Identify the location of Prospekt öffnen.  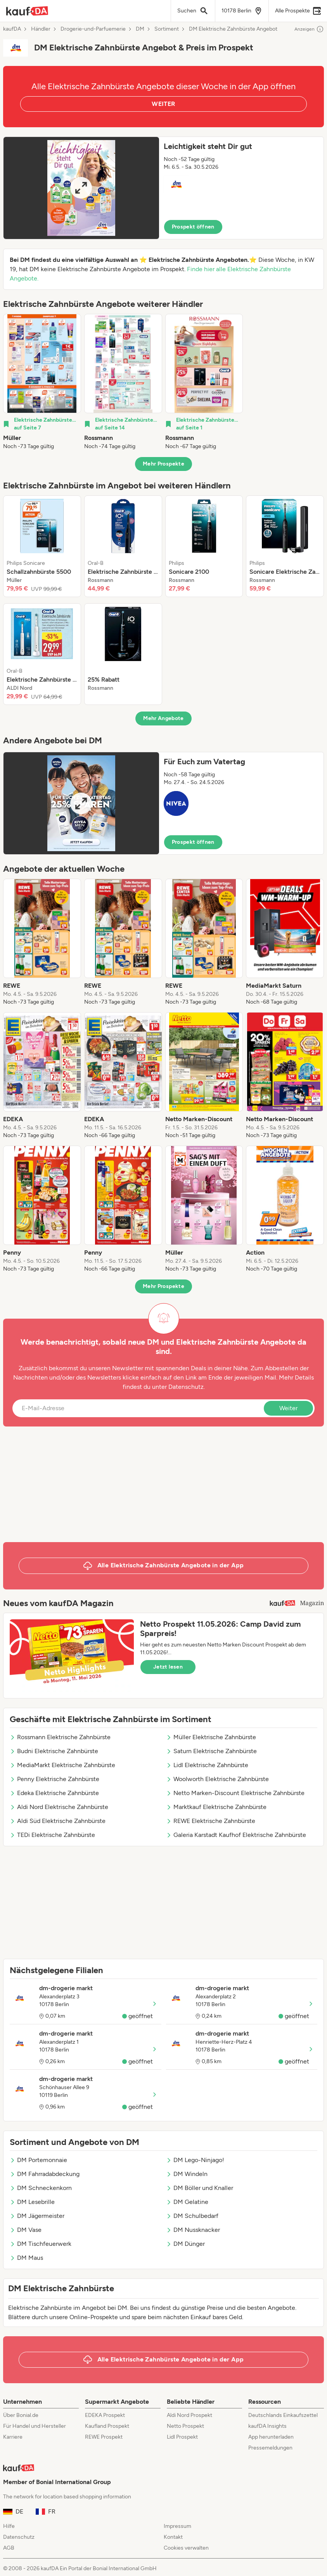
(193, 226).